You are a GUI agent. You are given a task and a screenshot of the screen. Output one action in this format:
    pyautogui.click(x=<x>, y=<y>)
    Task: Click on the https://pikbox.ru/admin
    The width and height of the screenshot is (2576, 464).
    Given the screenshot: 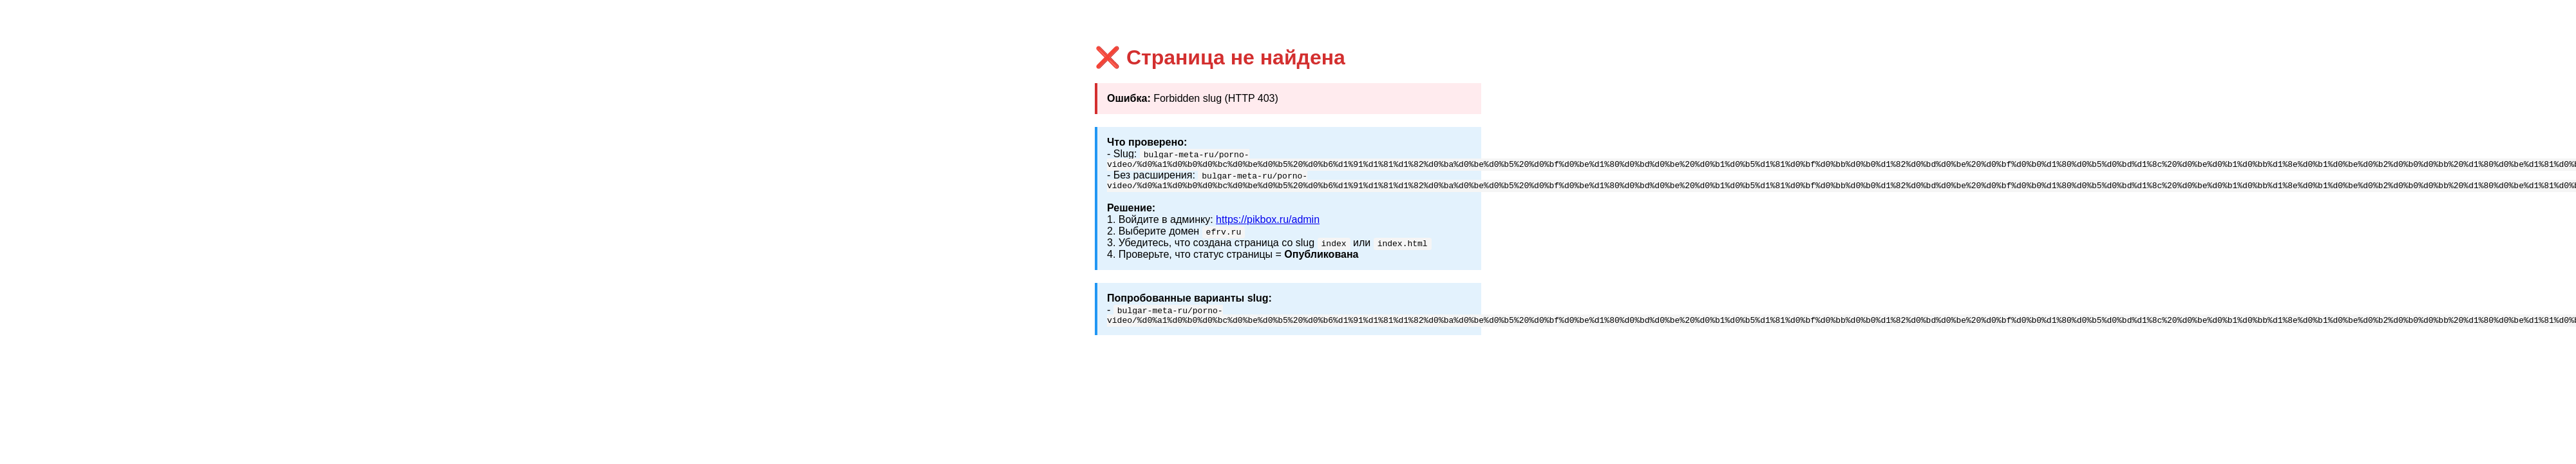 What is the action you would take?
    pyautogui.click(x=1268, y=223)
    